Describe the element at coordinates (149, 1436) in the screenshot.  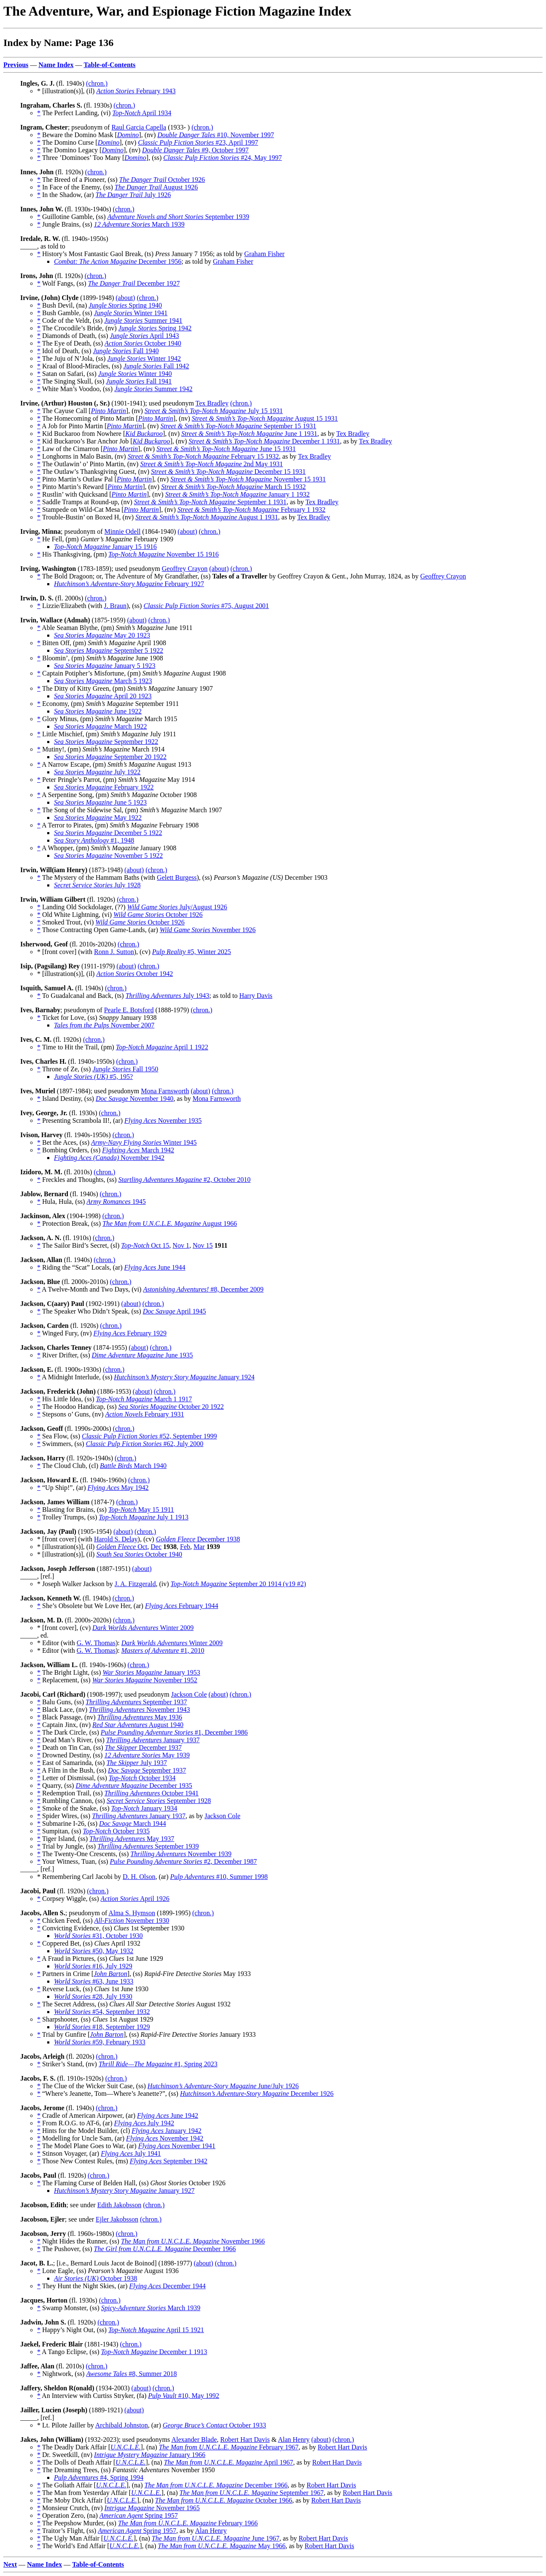
I see `#52, September 1999` at that location.